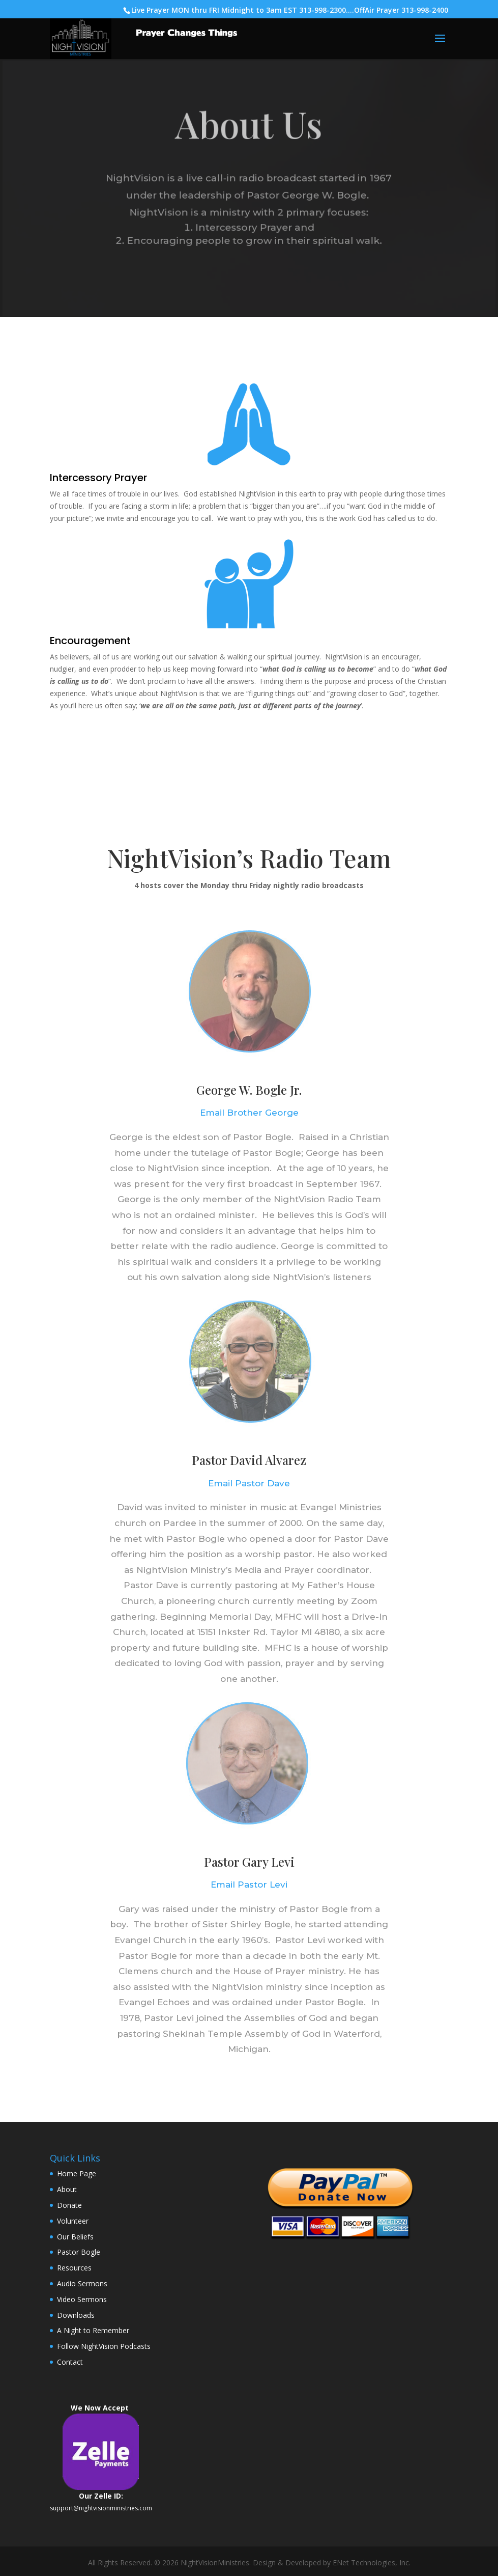 This screenshot has width=498, height=2576. I want to click on Video Sermons, so click(82, 2299).